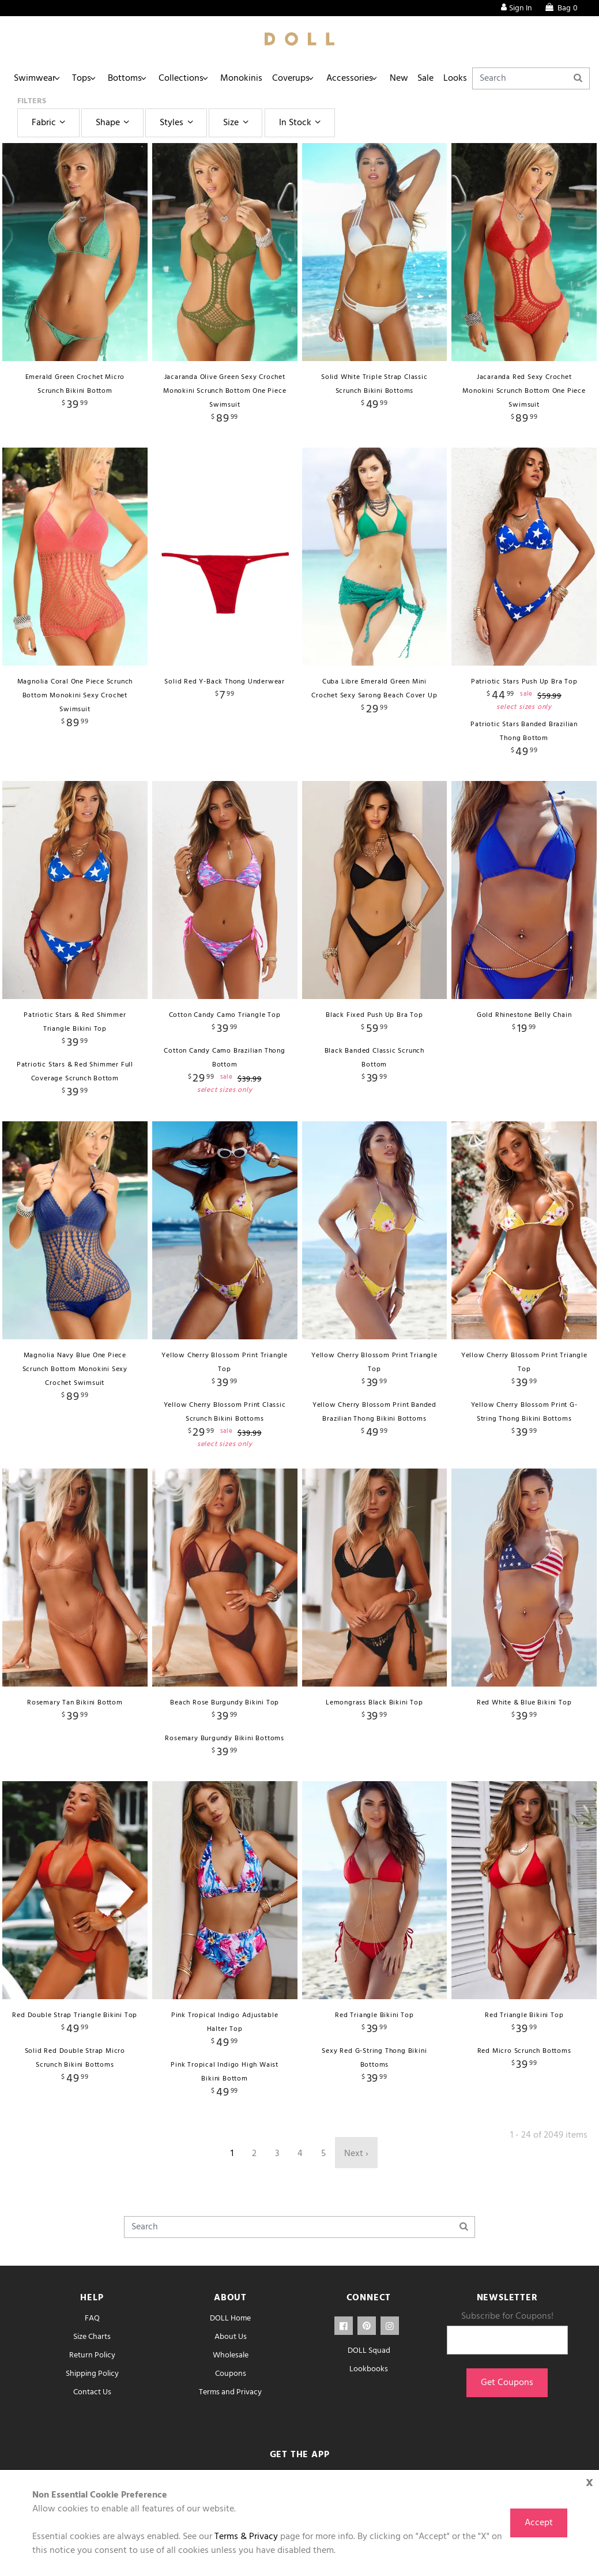 Image resolution: width=599 pixels, height=2576 pixels. I want to click on New, so click(429, 78).